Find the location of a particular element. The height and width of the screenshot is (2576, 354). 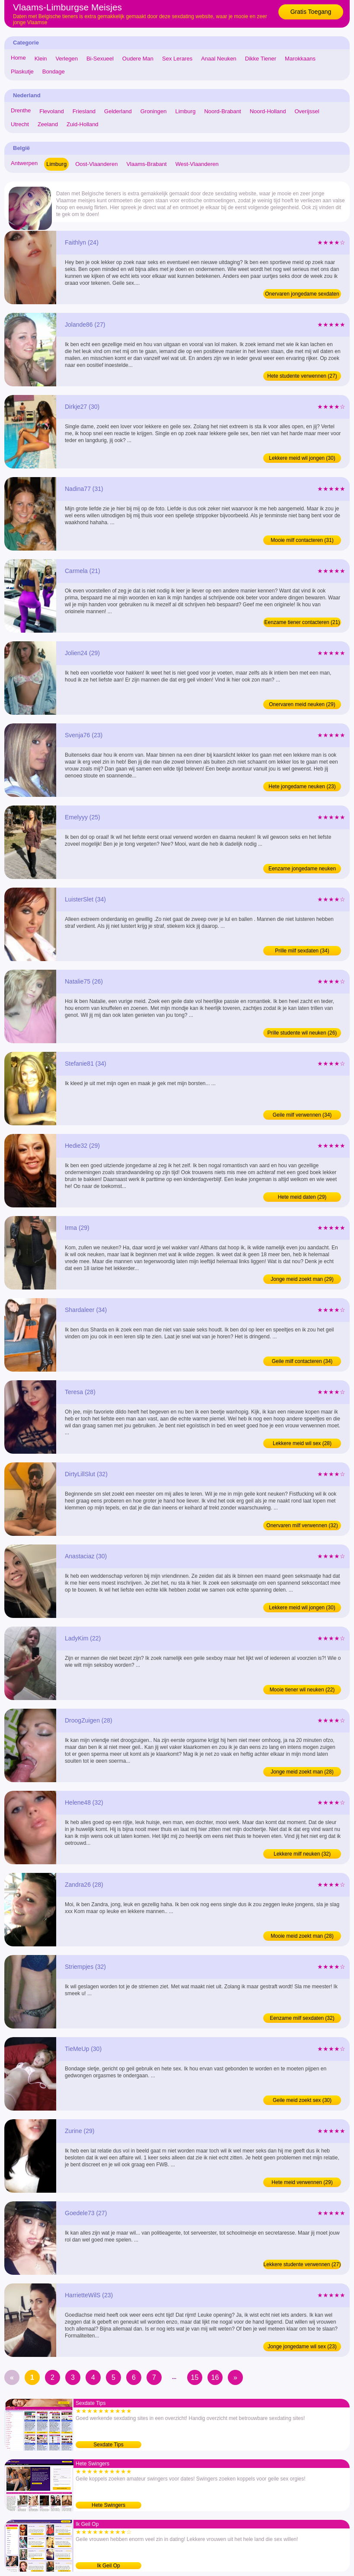

Geile meid zoekt sex (30) is located at coordinates (302, 2100).